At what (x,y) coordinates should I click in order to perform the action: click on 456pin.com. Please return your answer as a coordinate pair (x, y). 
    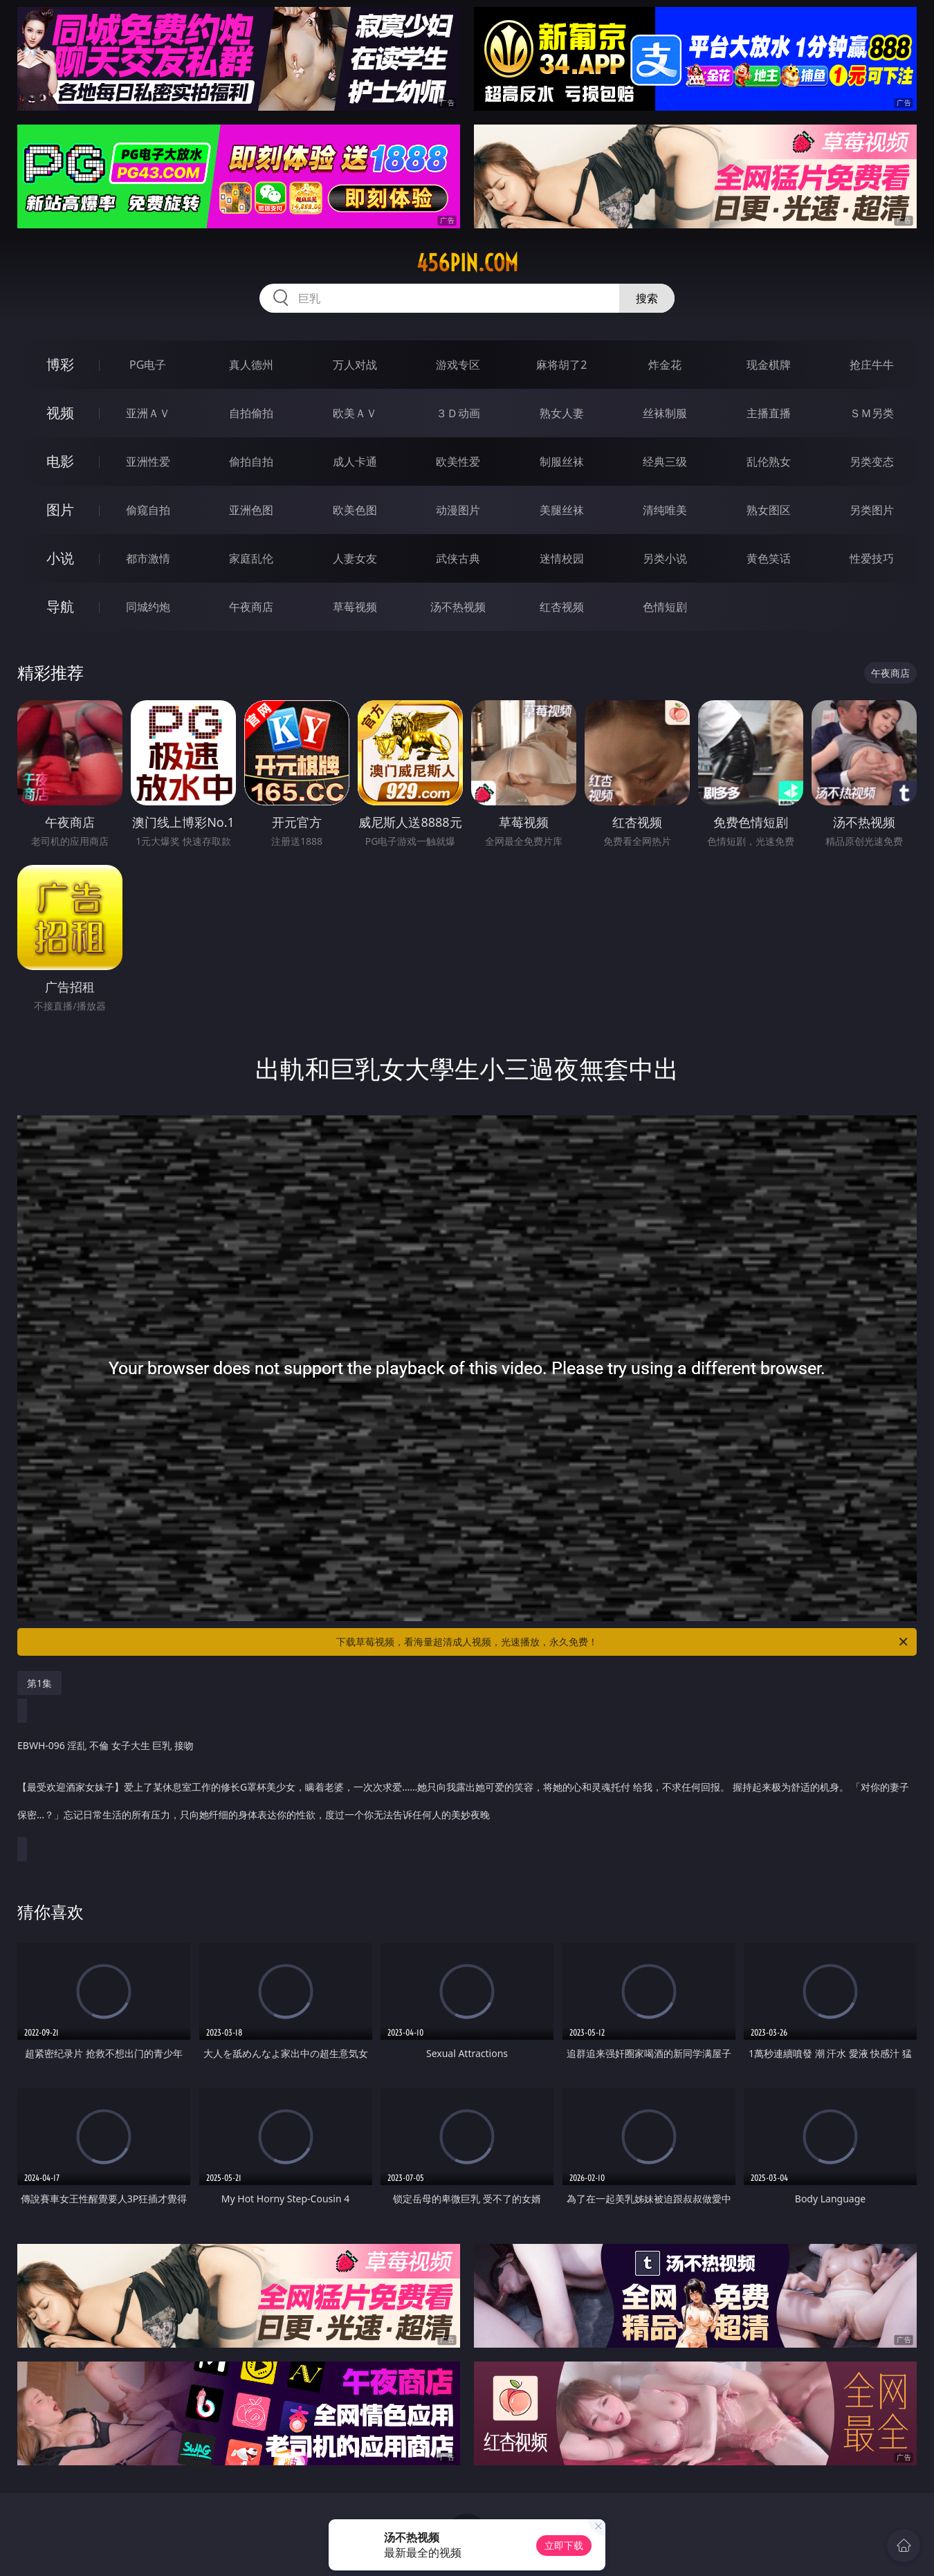
    Looking at the image, I should click on (467, 263).